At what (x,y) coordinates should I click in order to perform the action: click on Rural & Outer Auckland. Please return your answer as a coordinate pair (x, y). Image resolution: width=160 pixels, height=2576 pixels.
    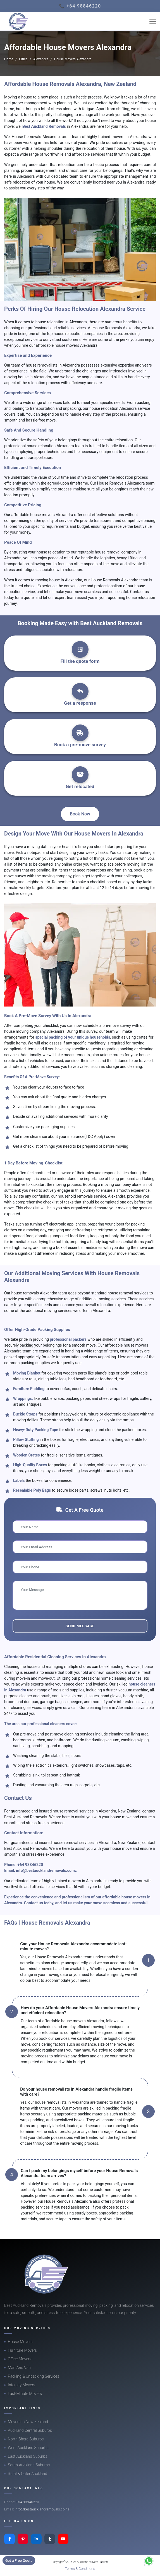
    Looking at the image, I should click on (27, 2473).